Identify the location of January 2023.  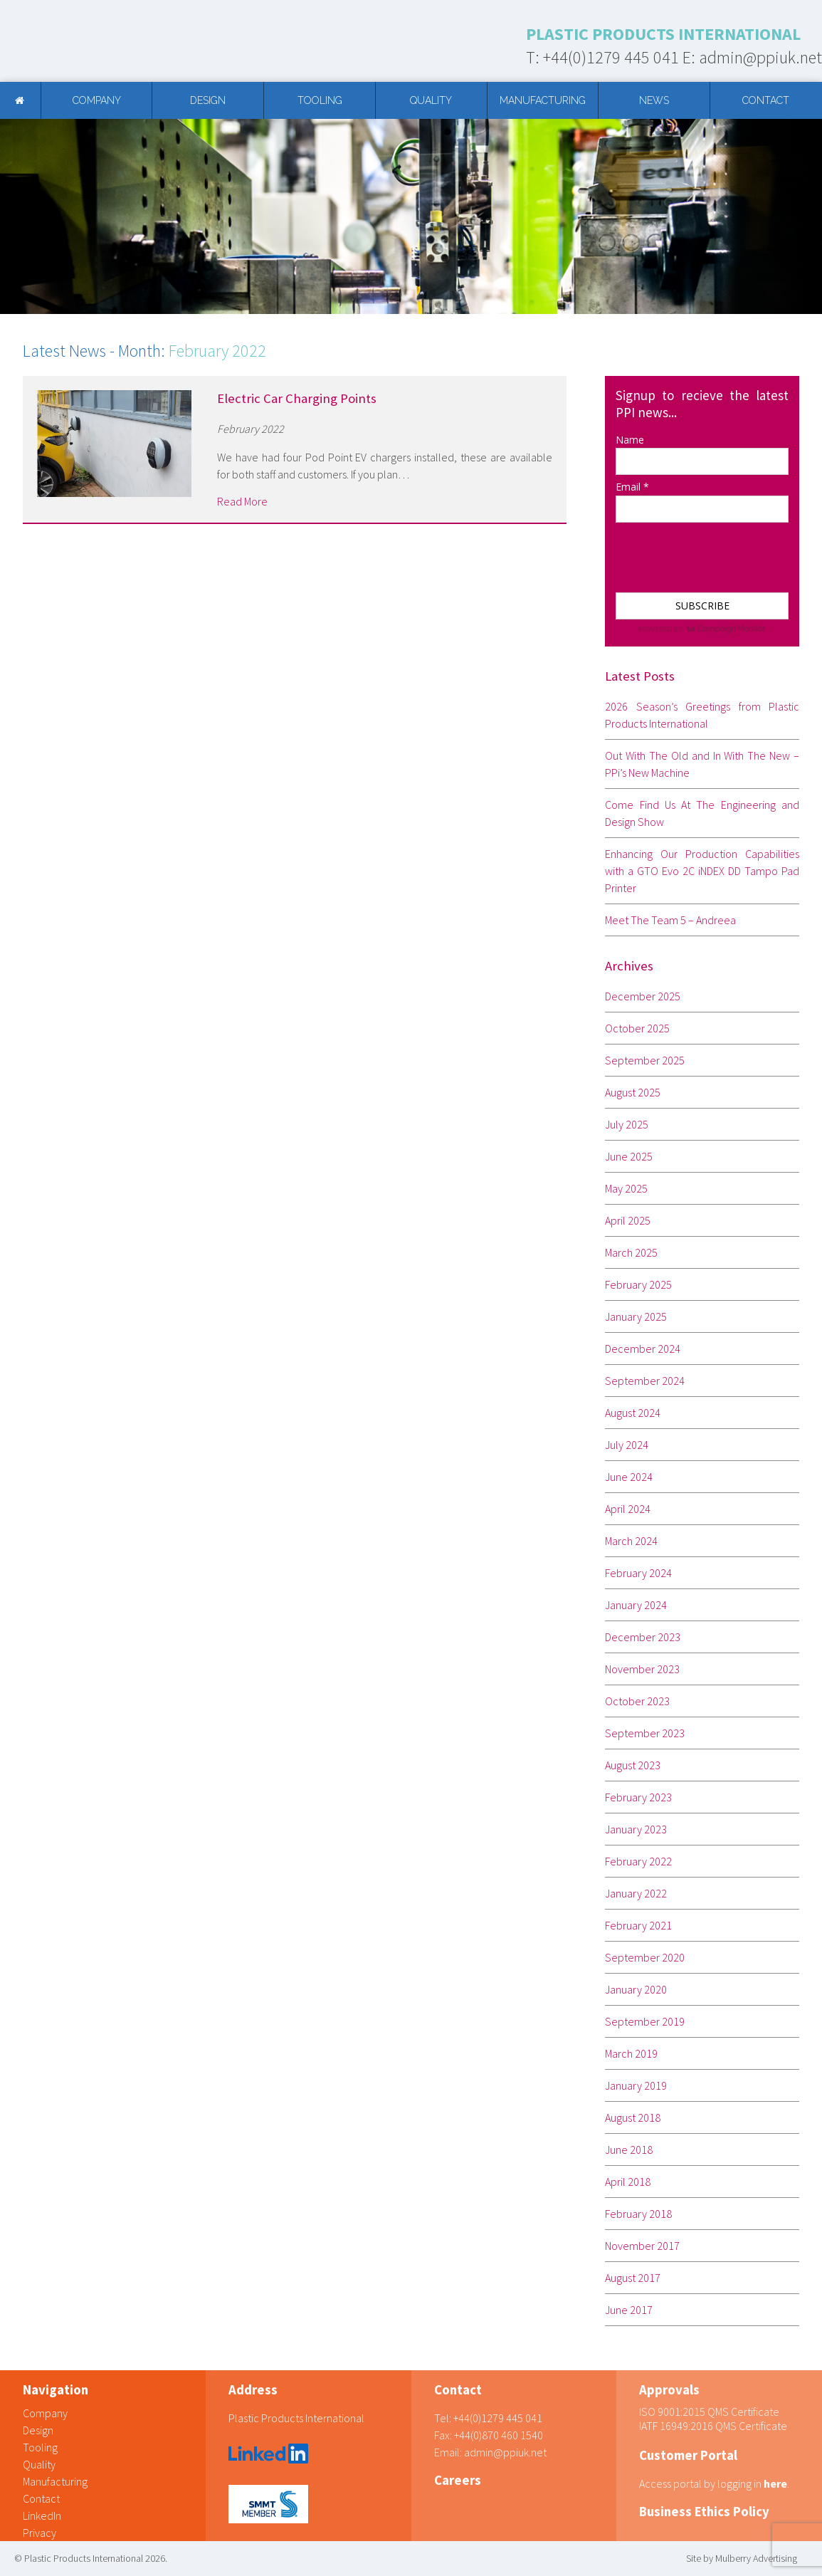
(636, 1829).